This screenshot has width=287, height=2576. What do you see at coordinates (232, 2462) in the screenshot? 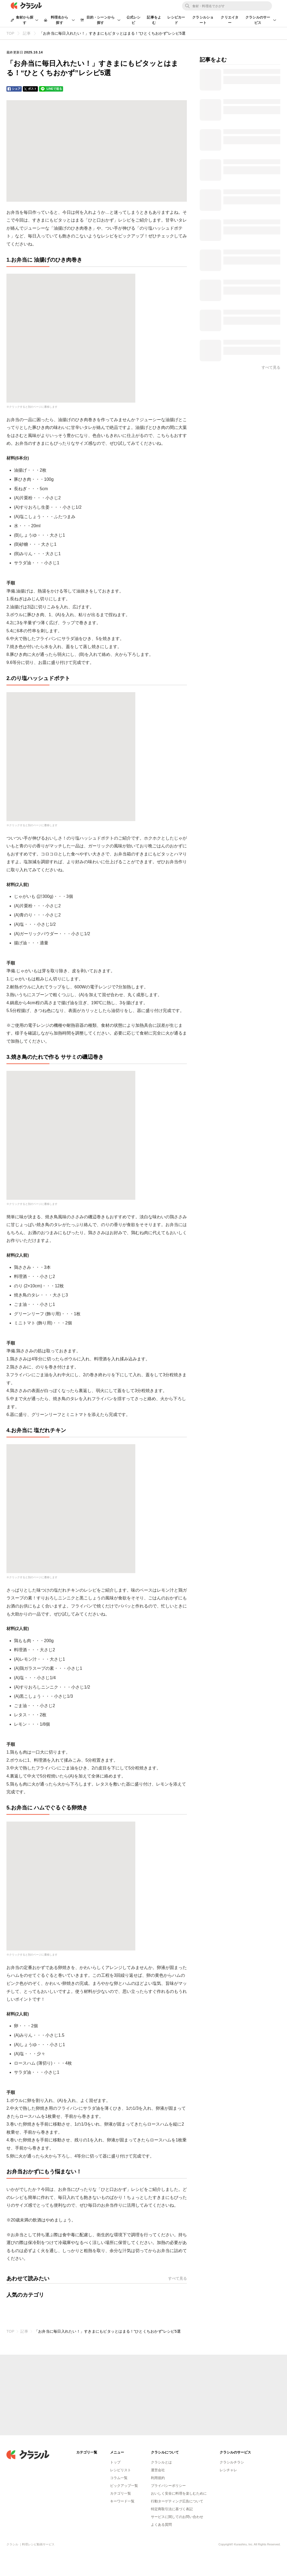
I see `クラシルチラシ` at bounding box center [232, 2462].